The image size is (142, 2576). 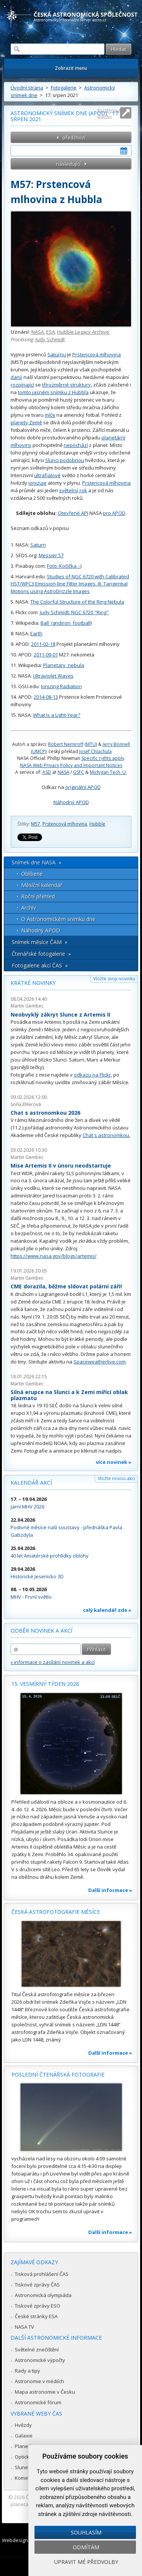 What do you see at coordinates (43, 2295) in the screenshot?
I see `Astronomická olympiáda` at bounding box center [43, 2295].